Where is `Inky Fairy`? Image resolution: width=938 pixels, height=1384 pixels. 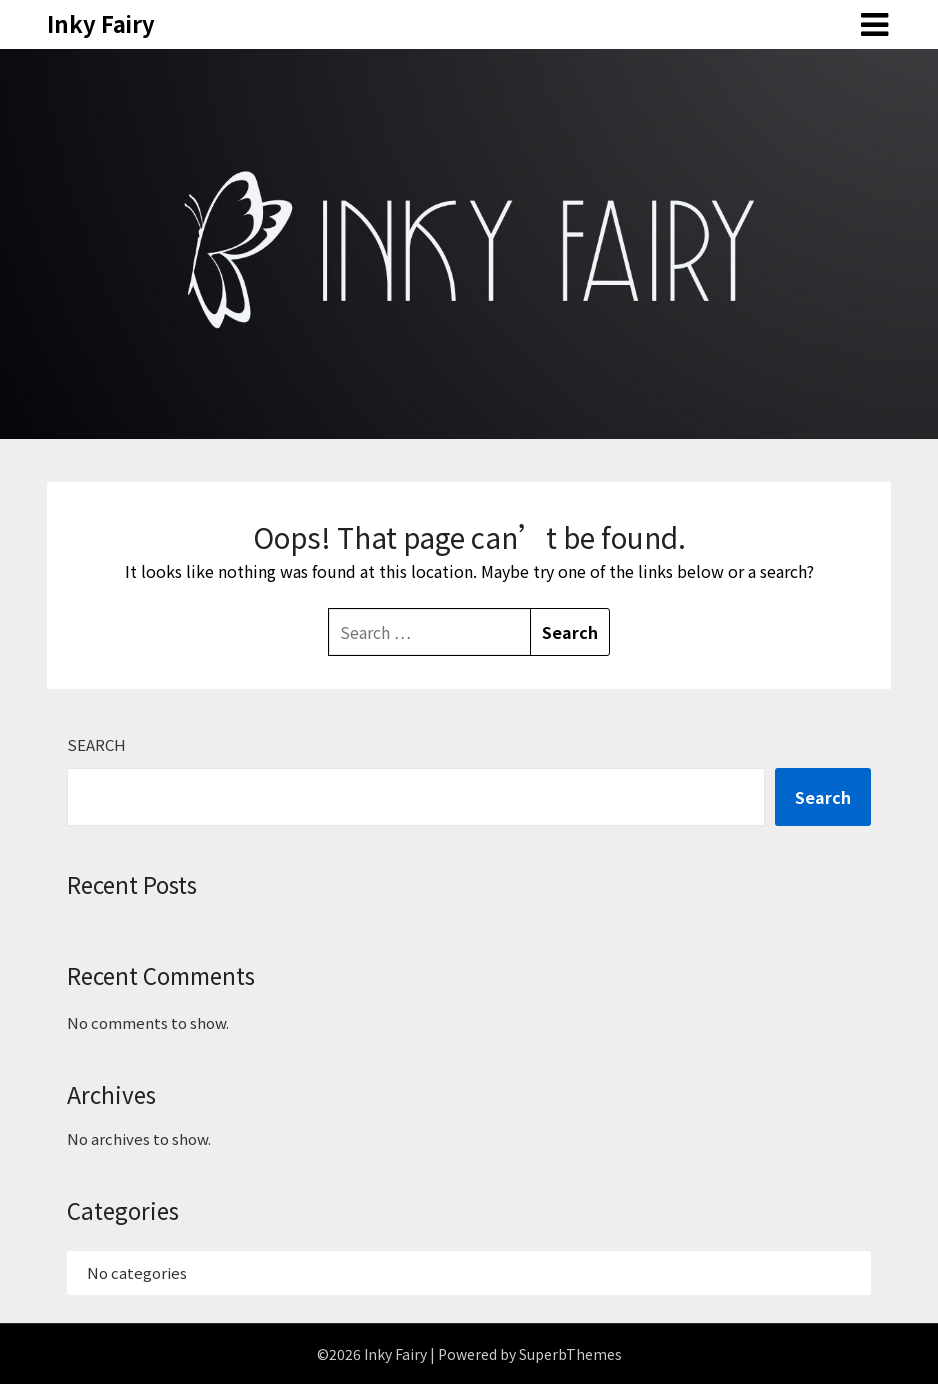 Inky Fairy is located at coordinates (101, 23).